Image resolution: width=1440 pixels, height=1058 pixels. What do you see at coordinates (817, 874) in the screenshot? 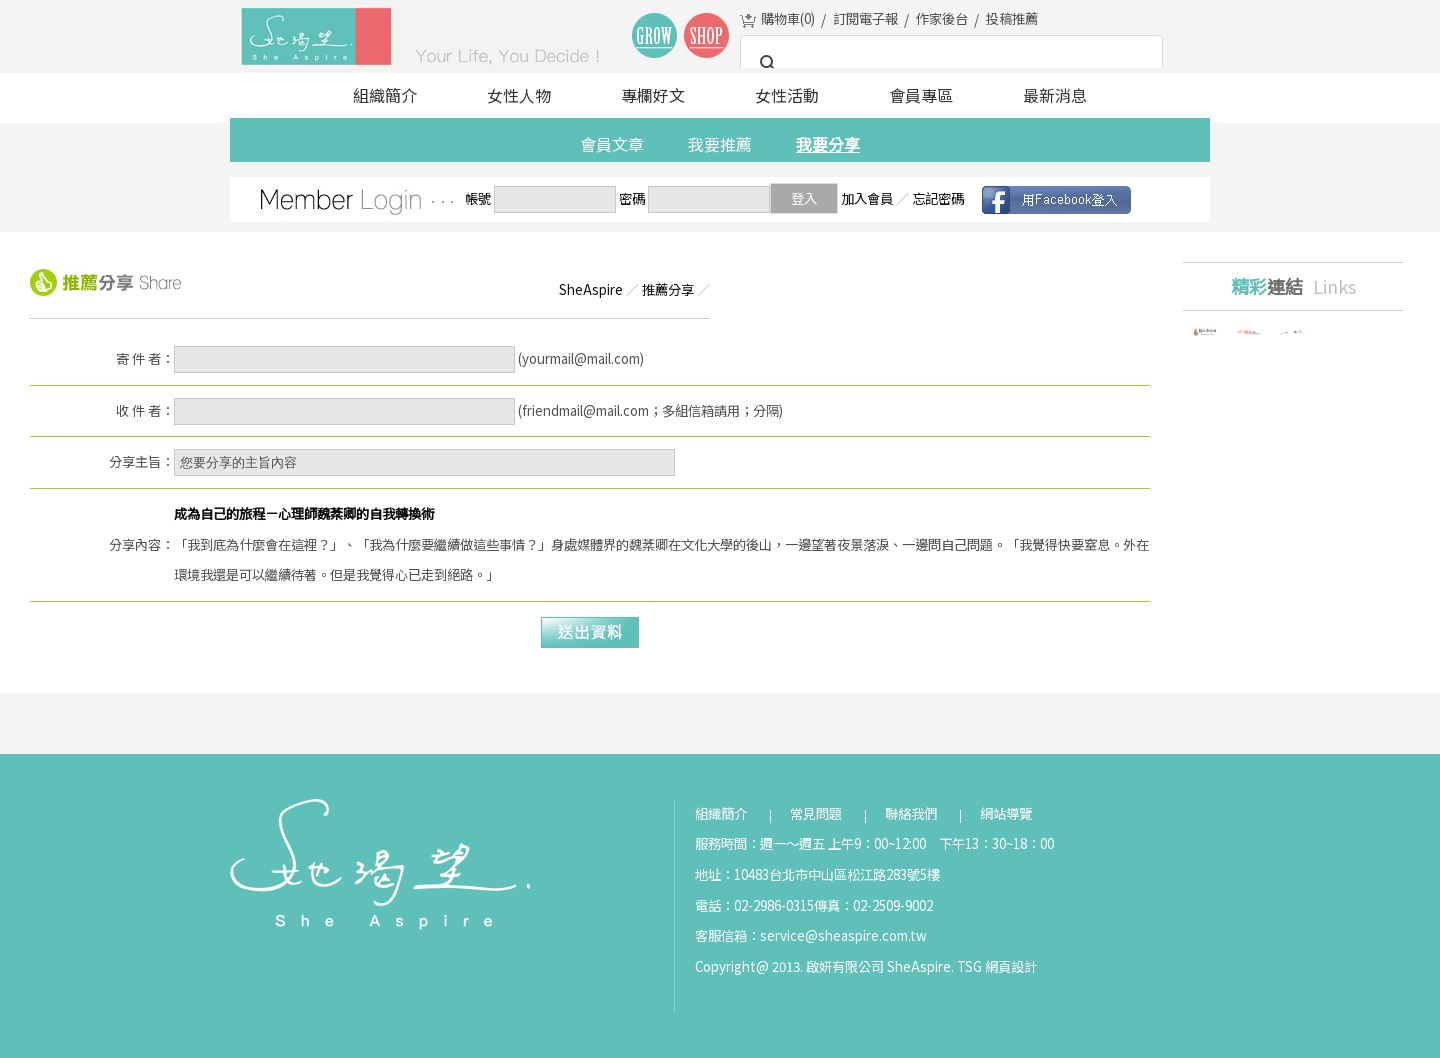
I see `地址：10483台北市中山區松江路283號5樓` at bounding box center [817, 874].